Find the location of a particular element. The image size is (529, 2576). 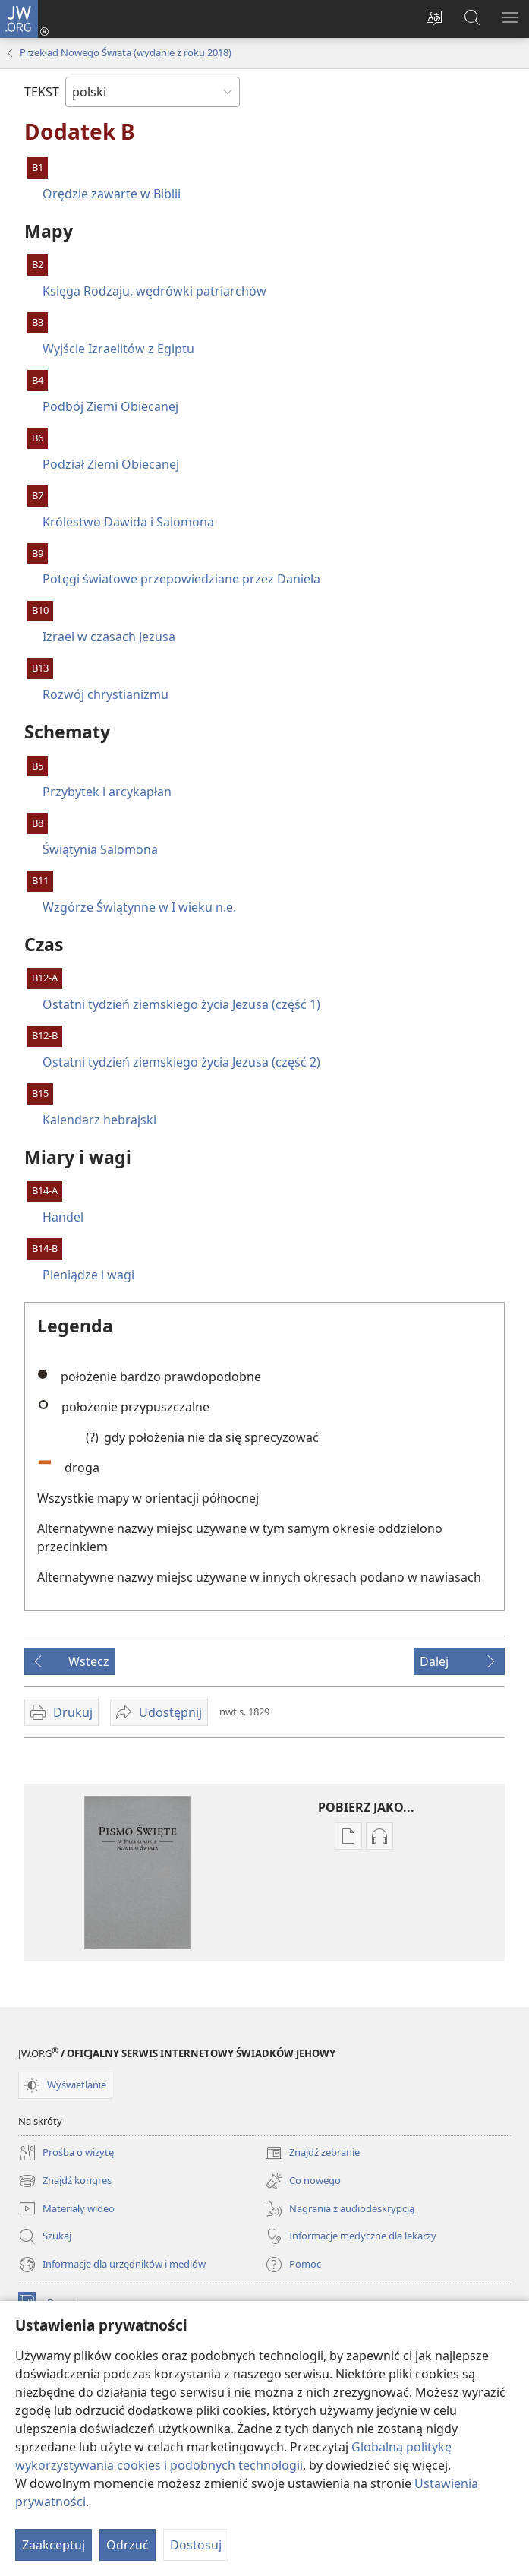

Ostatni tydzień ziemskiego życia Jezusa (część 1) is located at coordinates (181, 1004).